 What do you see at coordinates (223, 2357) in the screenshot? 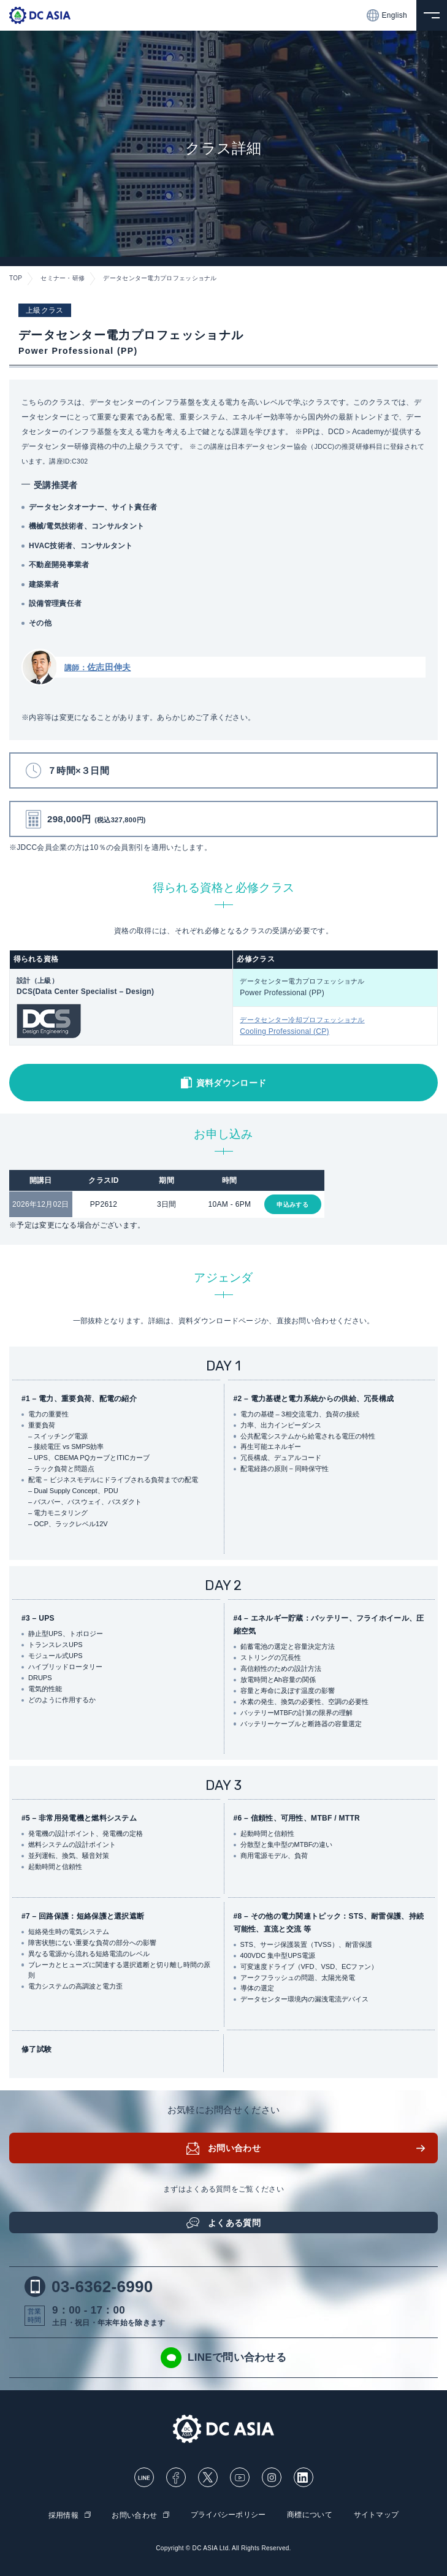
I see `LINEで問い合わせる` at bounding box center [223, 2357].